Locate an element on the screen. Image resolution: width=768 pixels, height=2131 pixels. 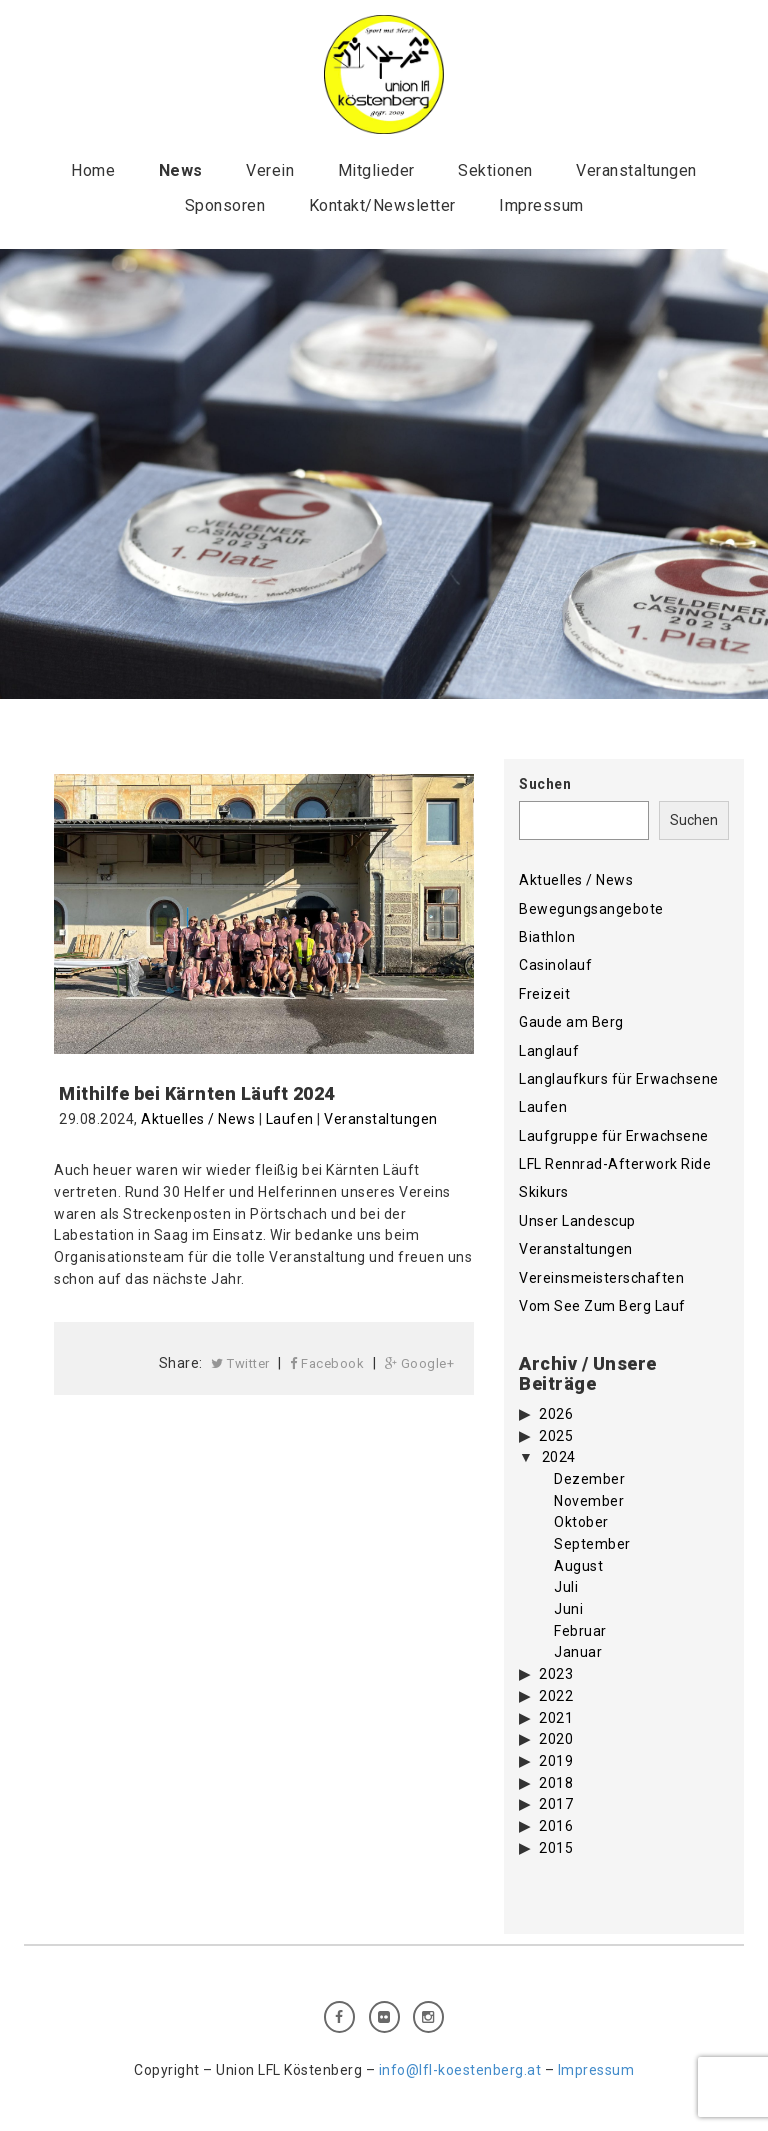
Google+ is located at coordinates (420, 1363).